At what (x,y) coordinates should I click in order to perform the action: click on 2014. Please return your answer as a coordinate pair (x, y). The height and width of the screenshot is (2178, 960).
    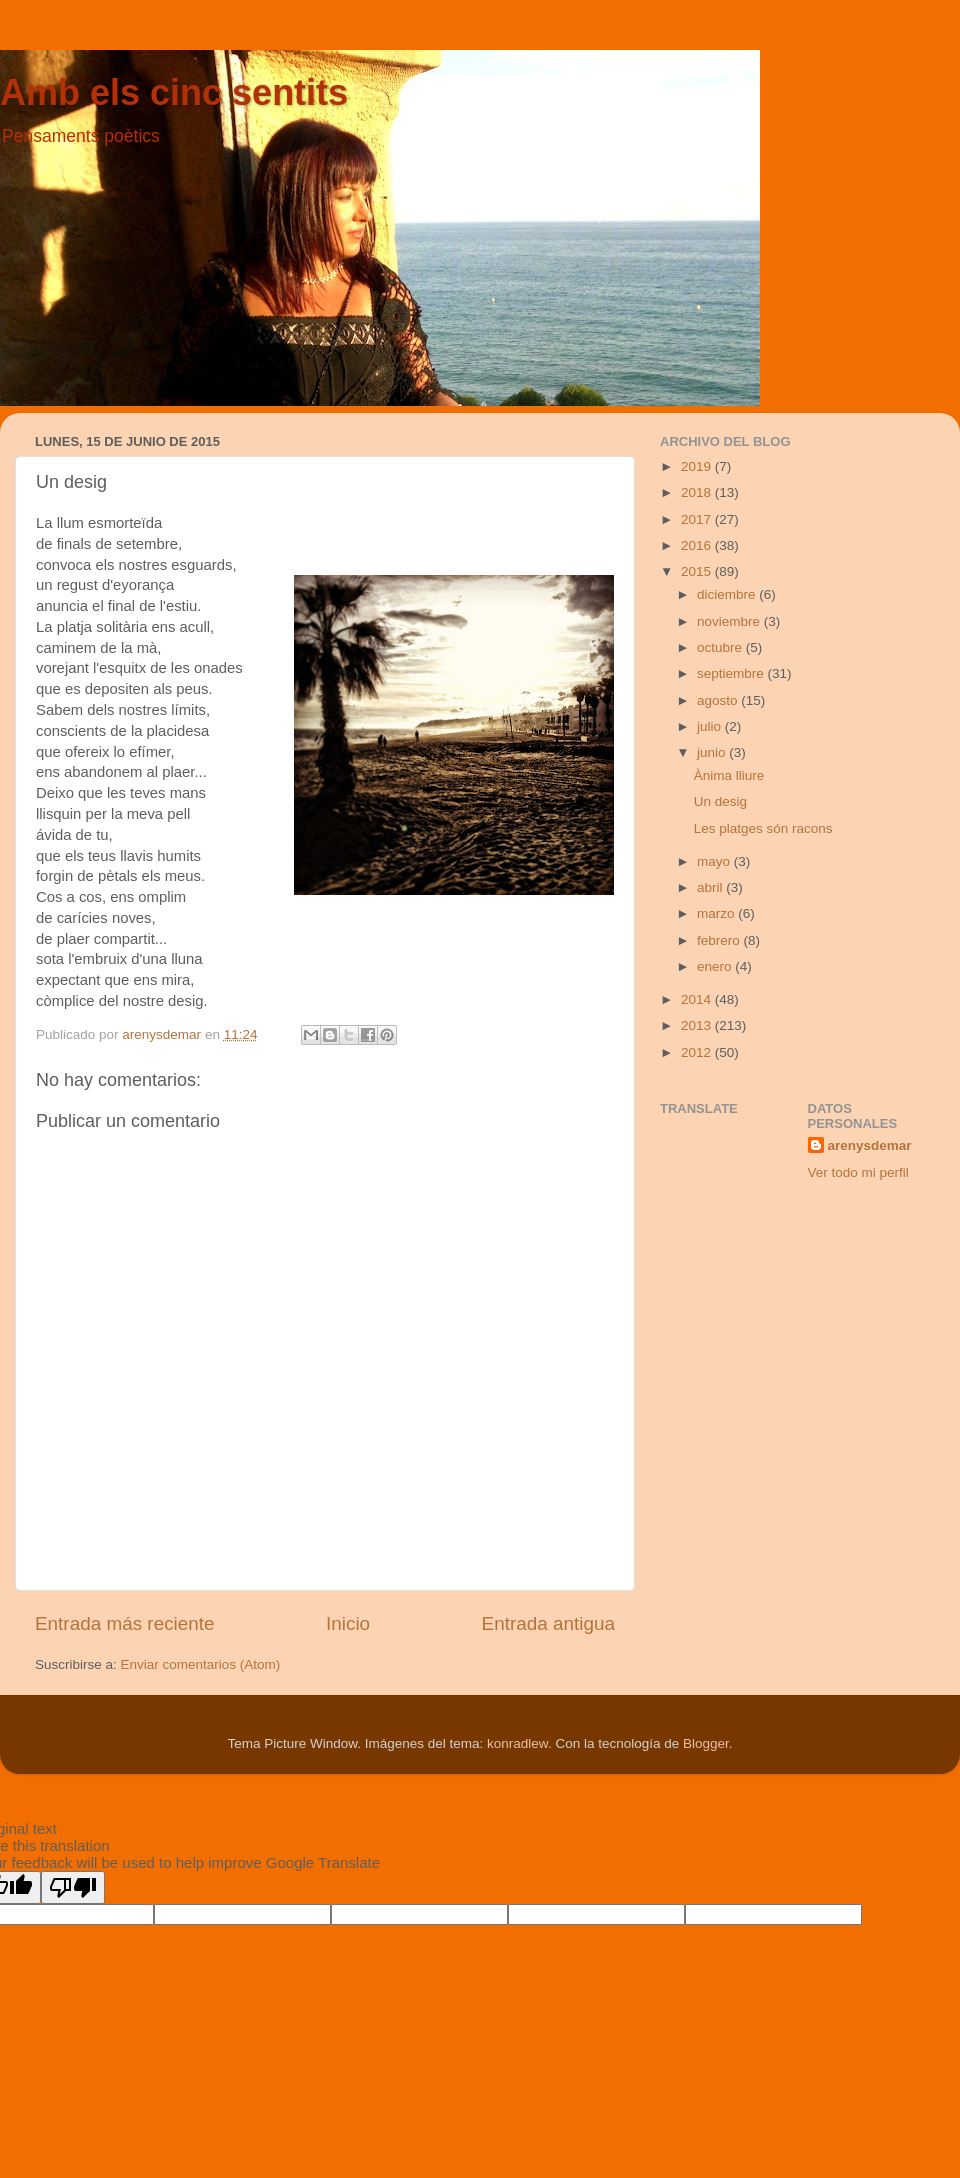
    Looking at the image, I should click on (698, 999).